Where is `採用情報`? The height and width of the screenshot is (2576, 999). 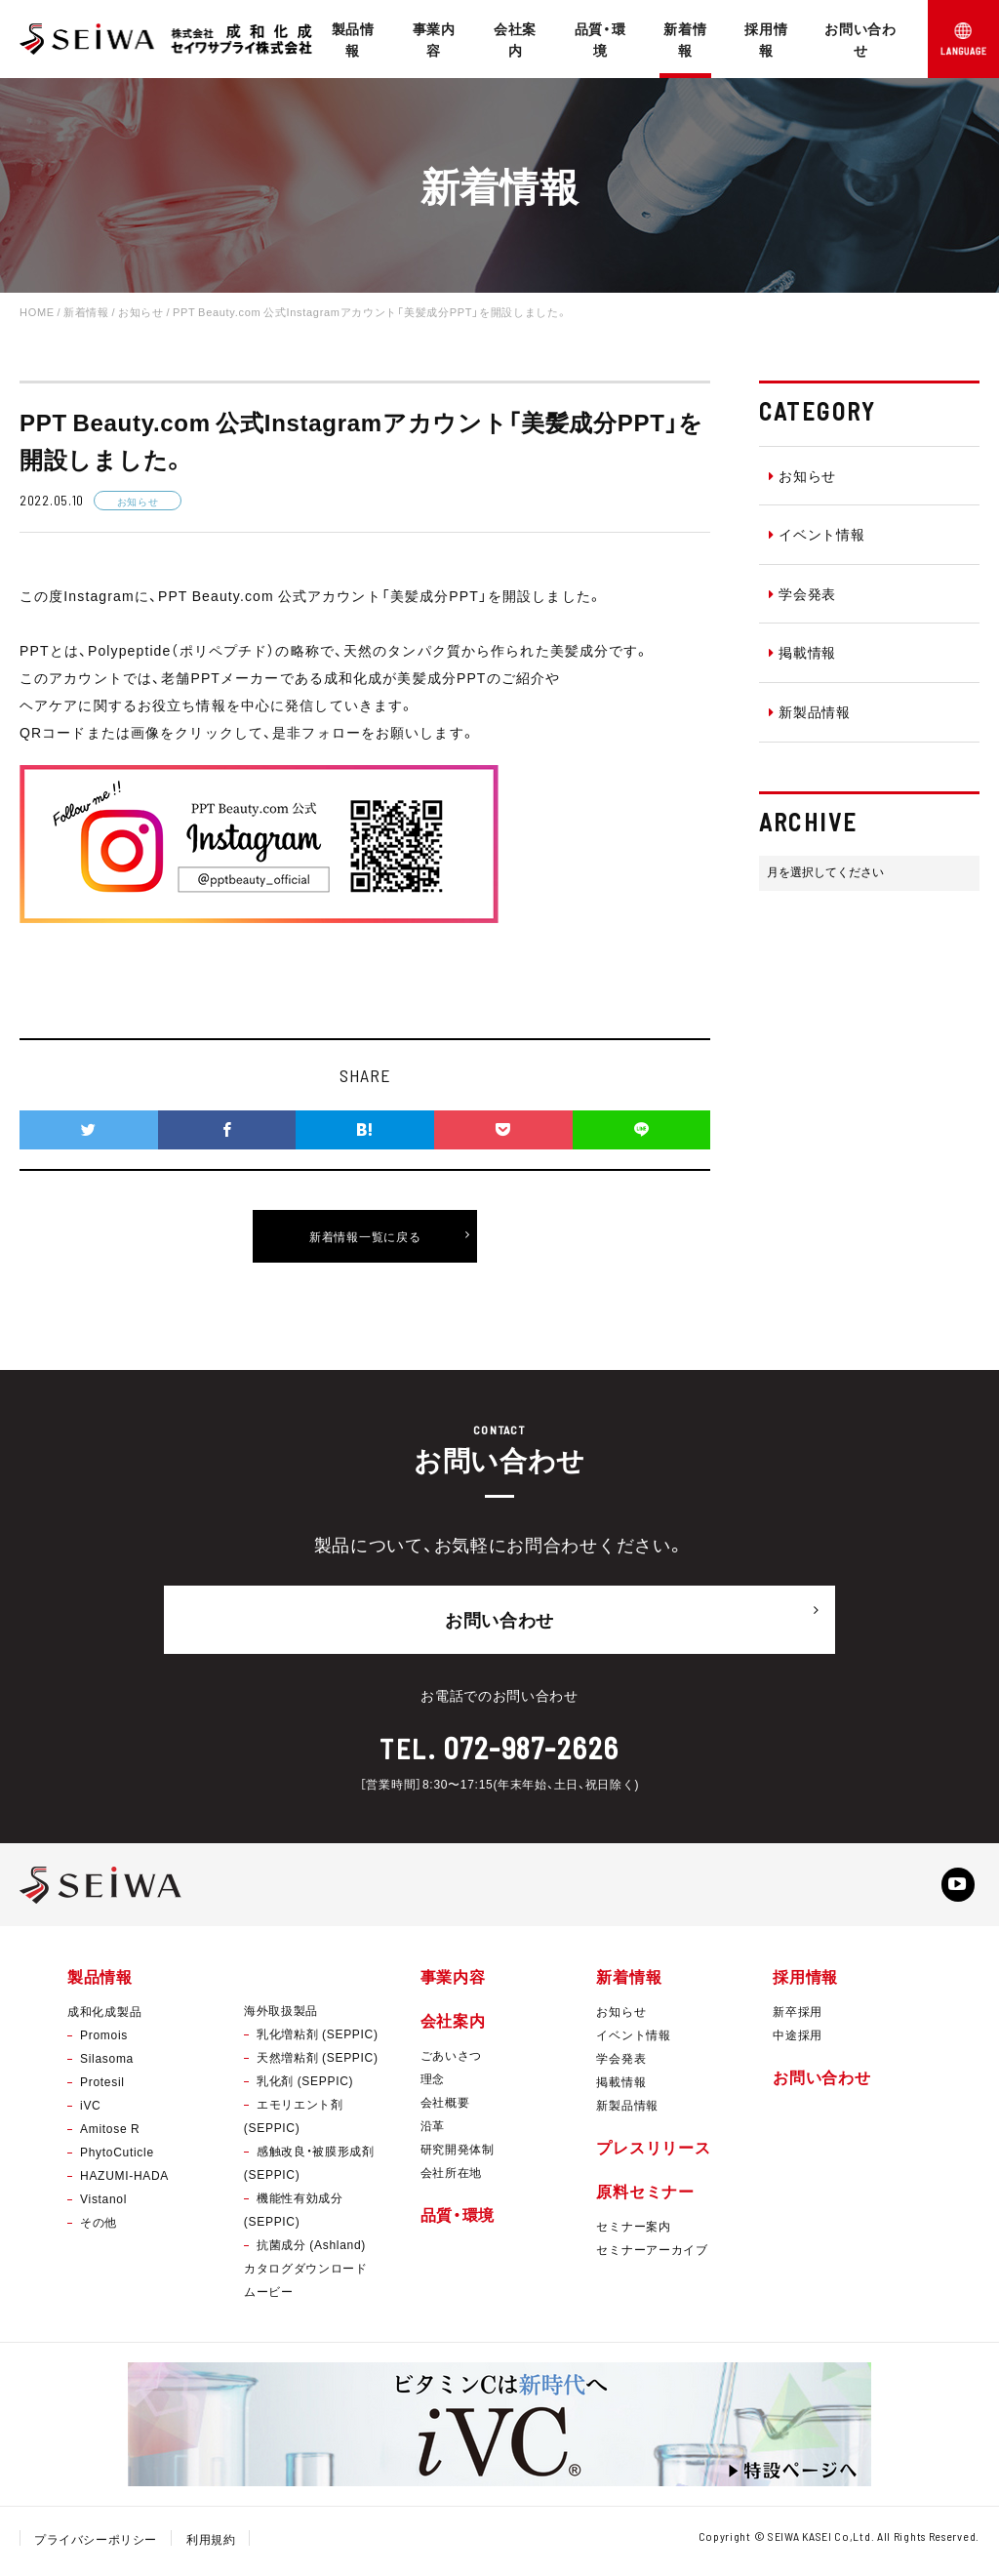 採用情報 is located at coordinates (765, 39).